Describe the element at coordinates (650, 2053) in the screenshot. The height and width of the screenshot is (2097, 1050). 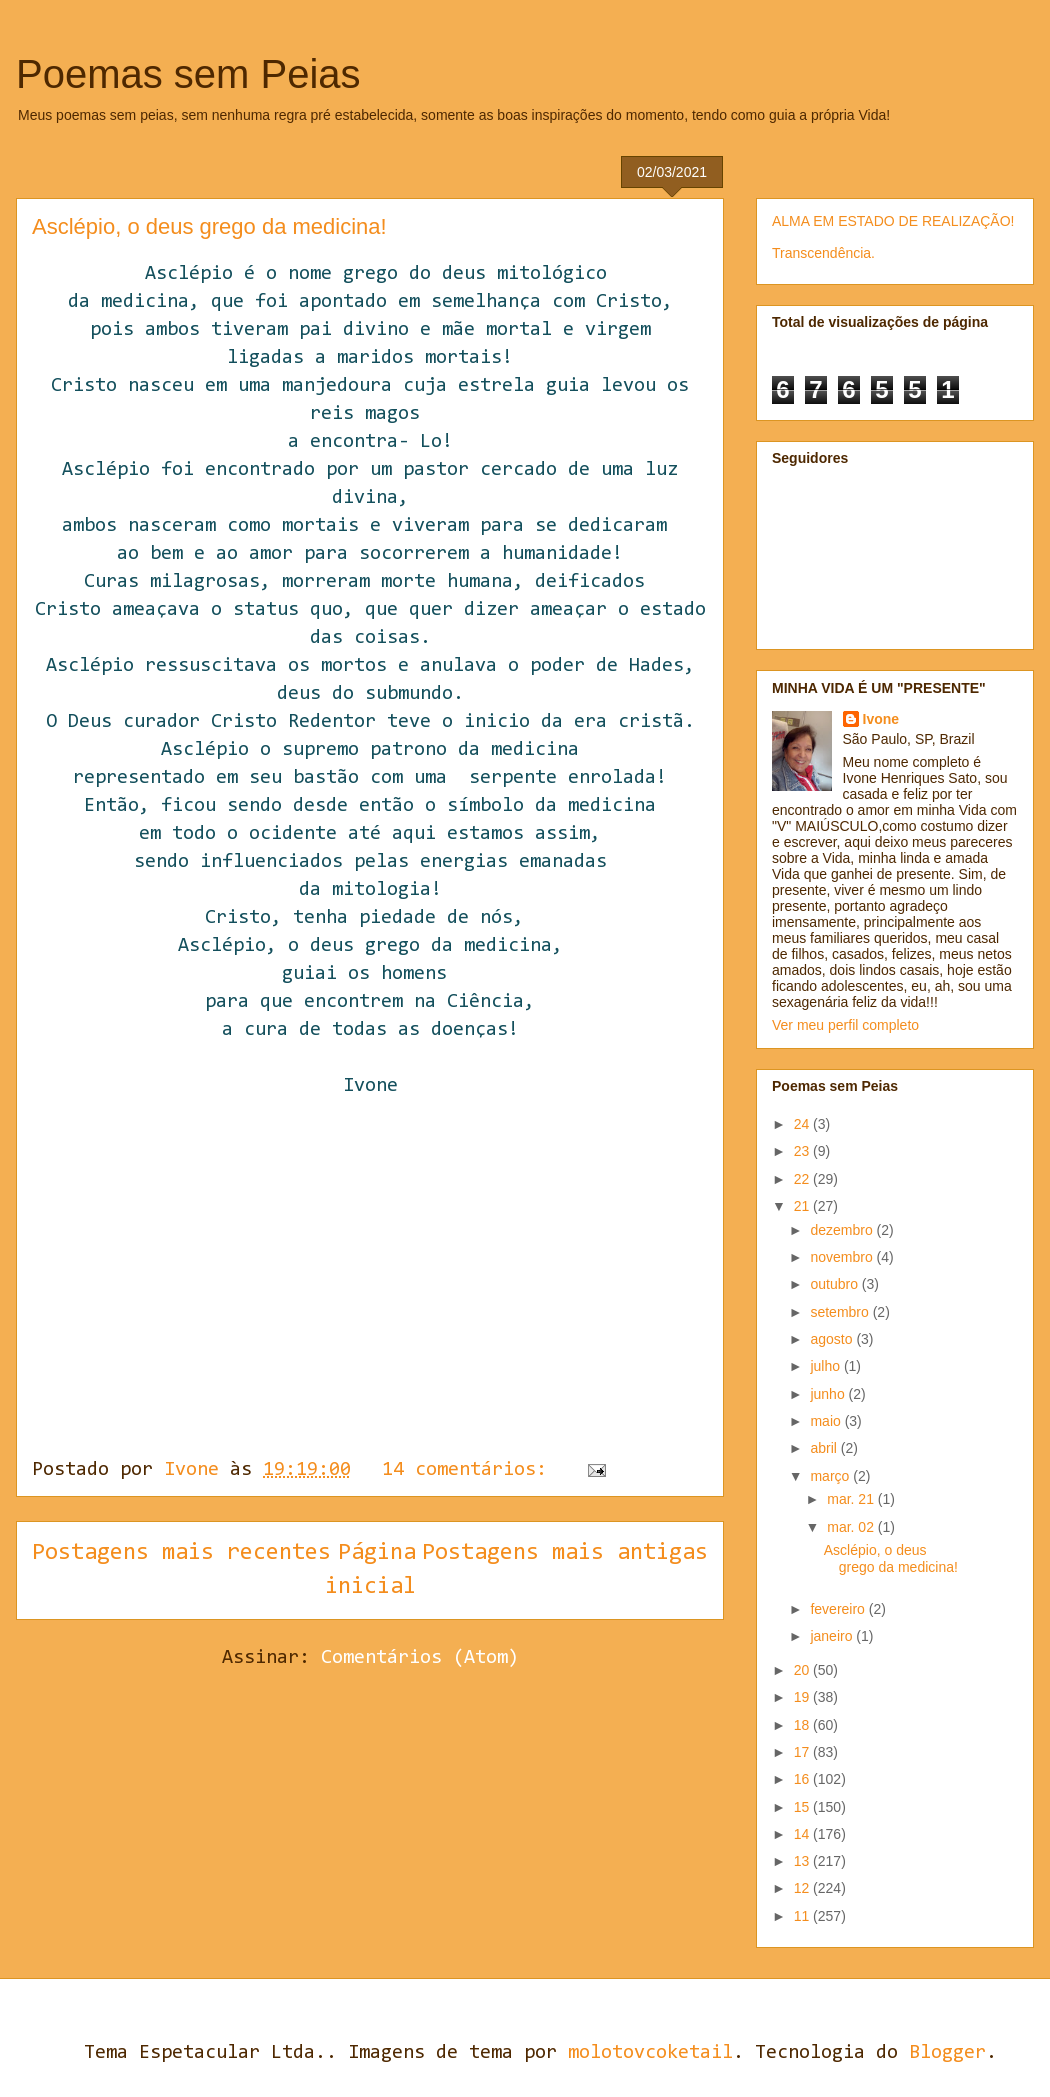
I see `molotovcoketail` at that location.